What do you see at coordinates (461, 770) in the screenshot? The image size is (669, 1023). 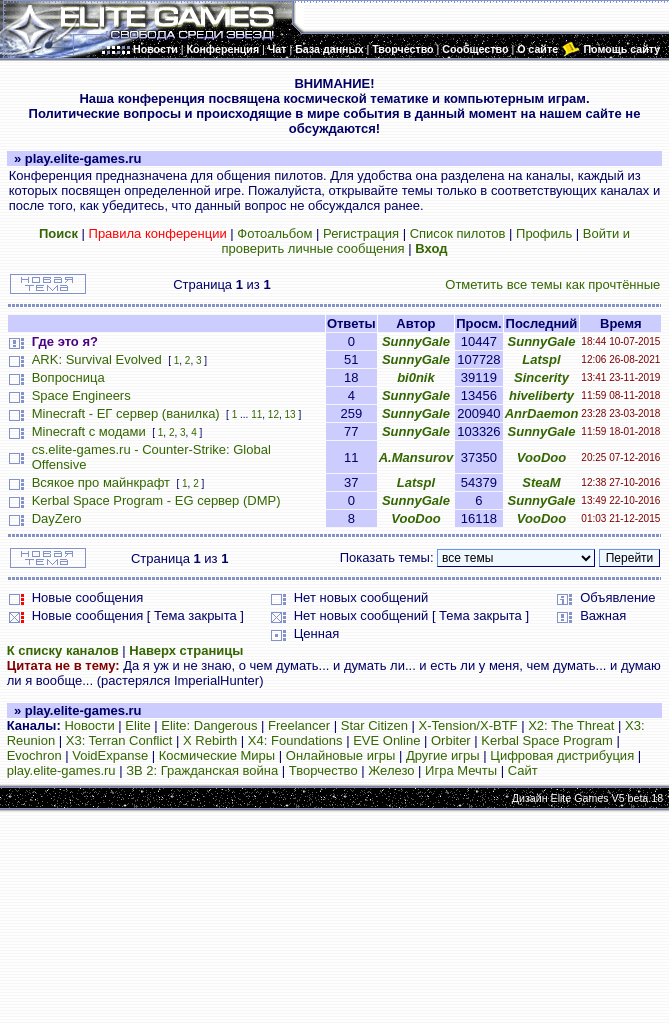 I see `Игра Мечты` at bounding box center [461, 770].